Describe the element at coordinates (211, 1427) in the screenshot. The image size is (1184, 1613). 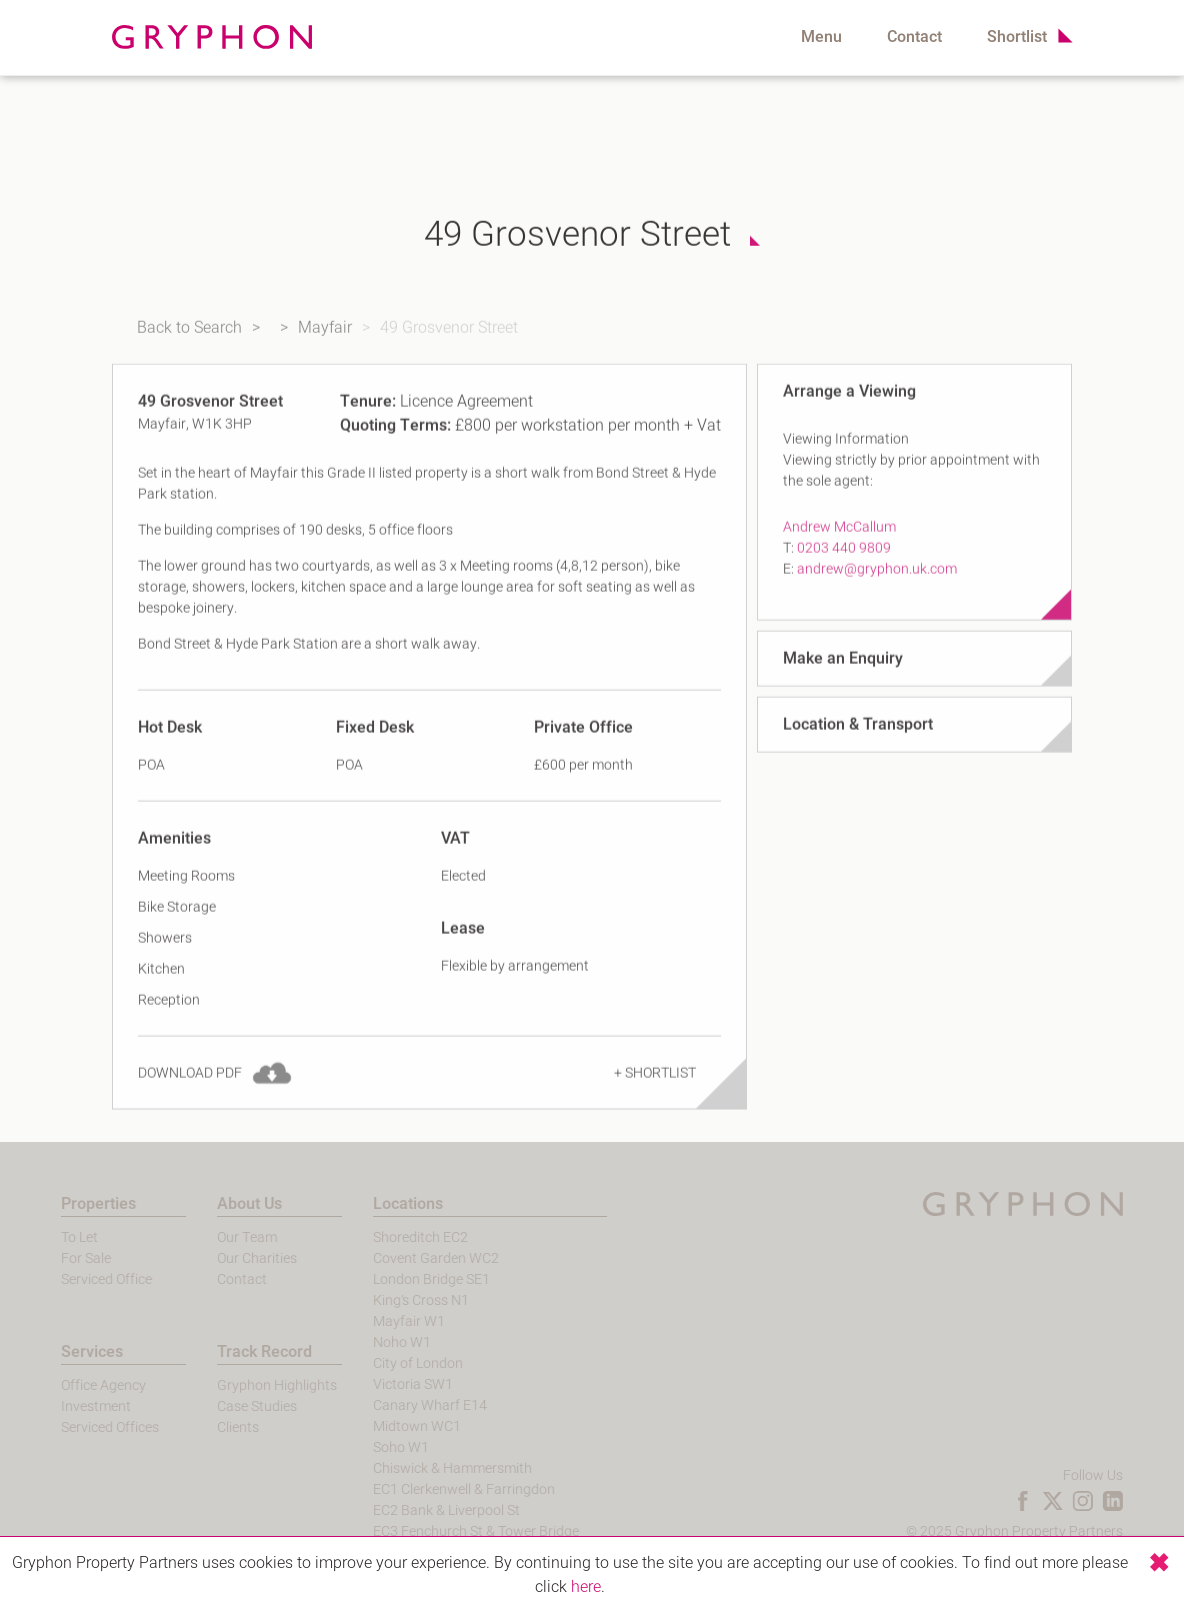
I see `Clients` at that location.